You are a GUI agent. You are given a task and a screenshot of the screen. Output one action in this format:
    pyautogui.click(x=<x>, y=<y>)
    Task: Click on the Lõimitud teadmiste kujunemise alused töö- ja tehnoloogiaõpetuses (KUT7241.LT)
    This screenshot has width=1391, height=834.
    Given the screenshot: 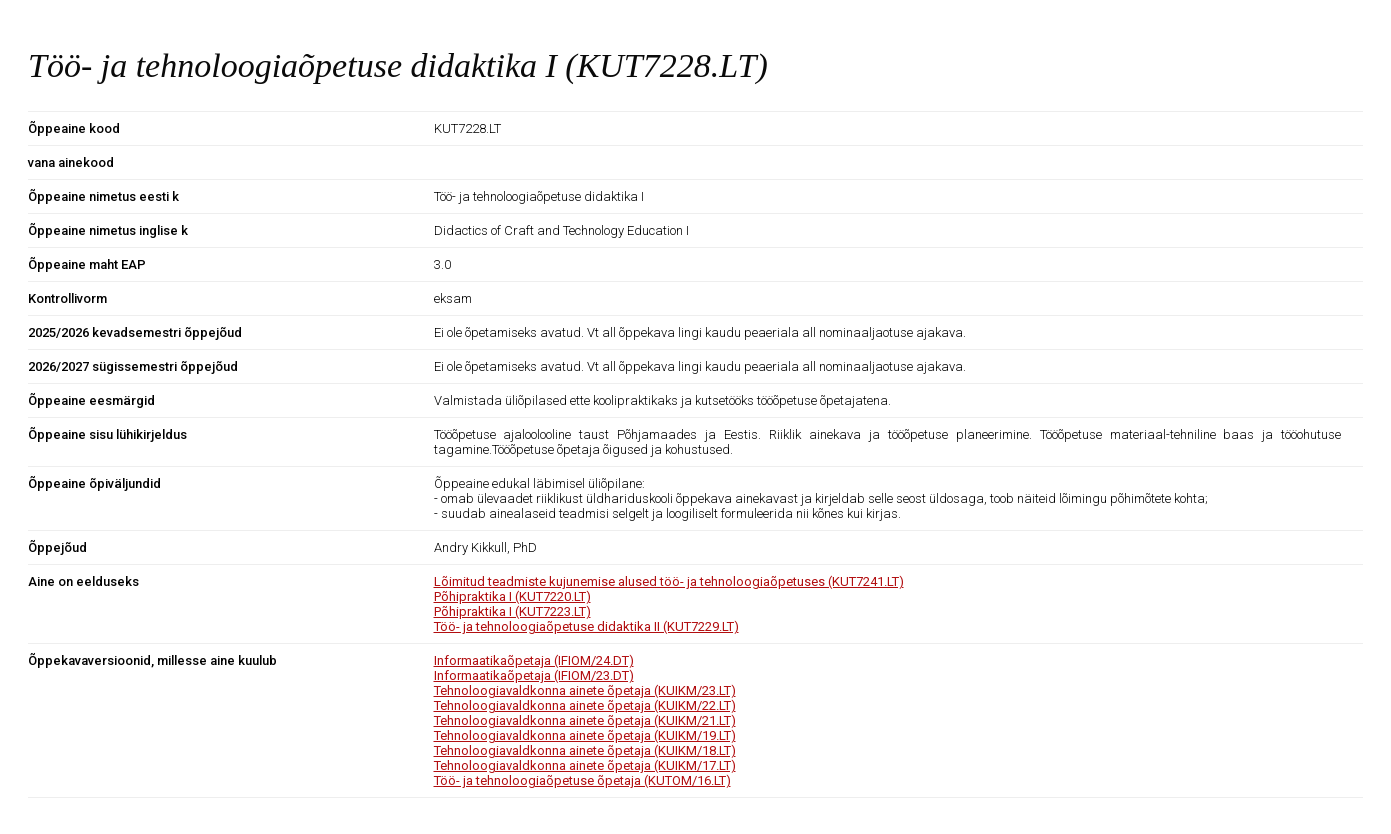 What is the action you would take?
    pyautogui.click(x=669, y=581)
    